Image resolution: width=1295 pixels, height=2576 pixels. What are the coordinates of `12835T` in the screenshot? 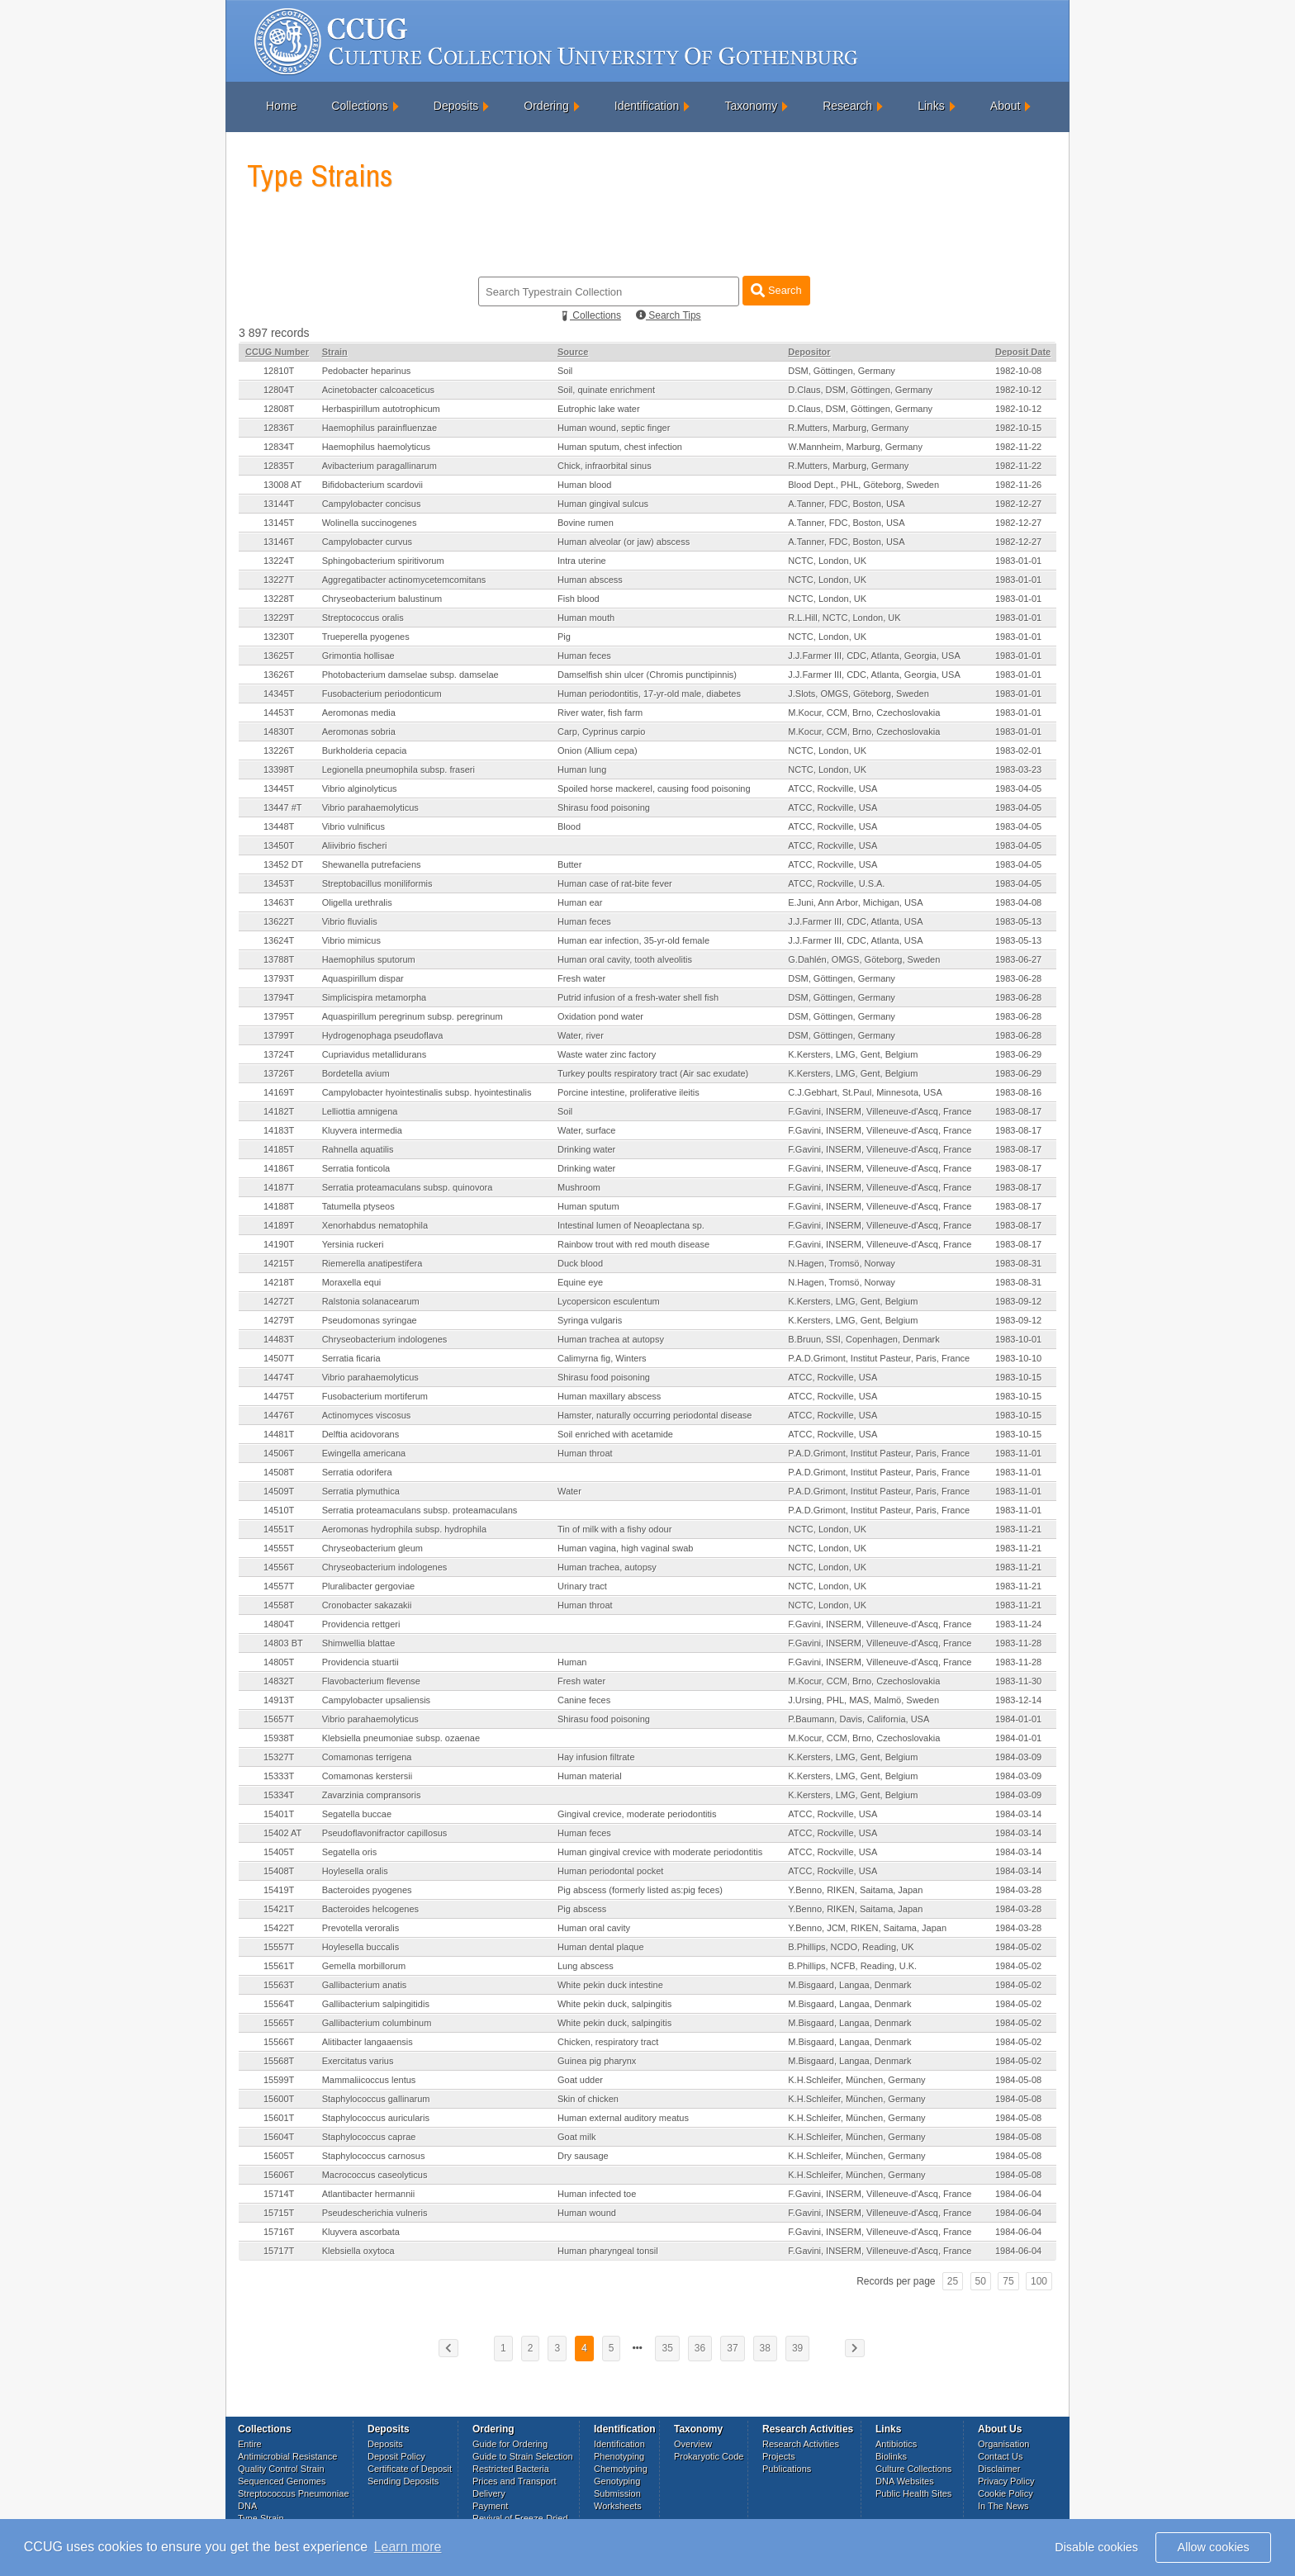 It's located at (278, 466).